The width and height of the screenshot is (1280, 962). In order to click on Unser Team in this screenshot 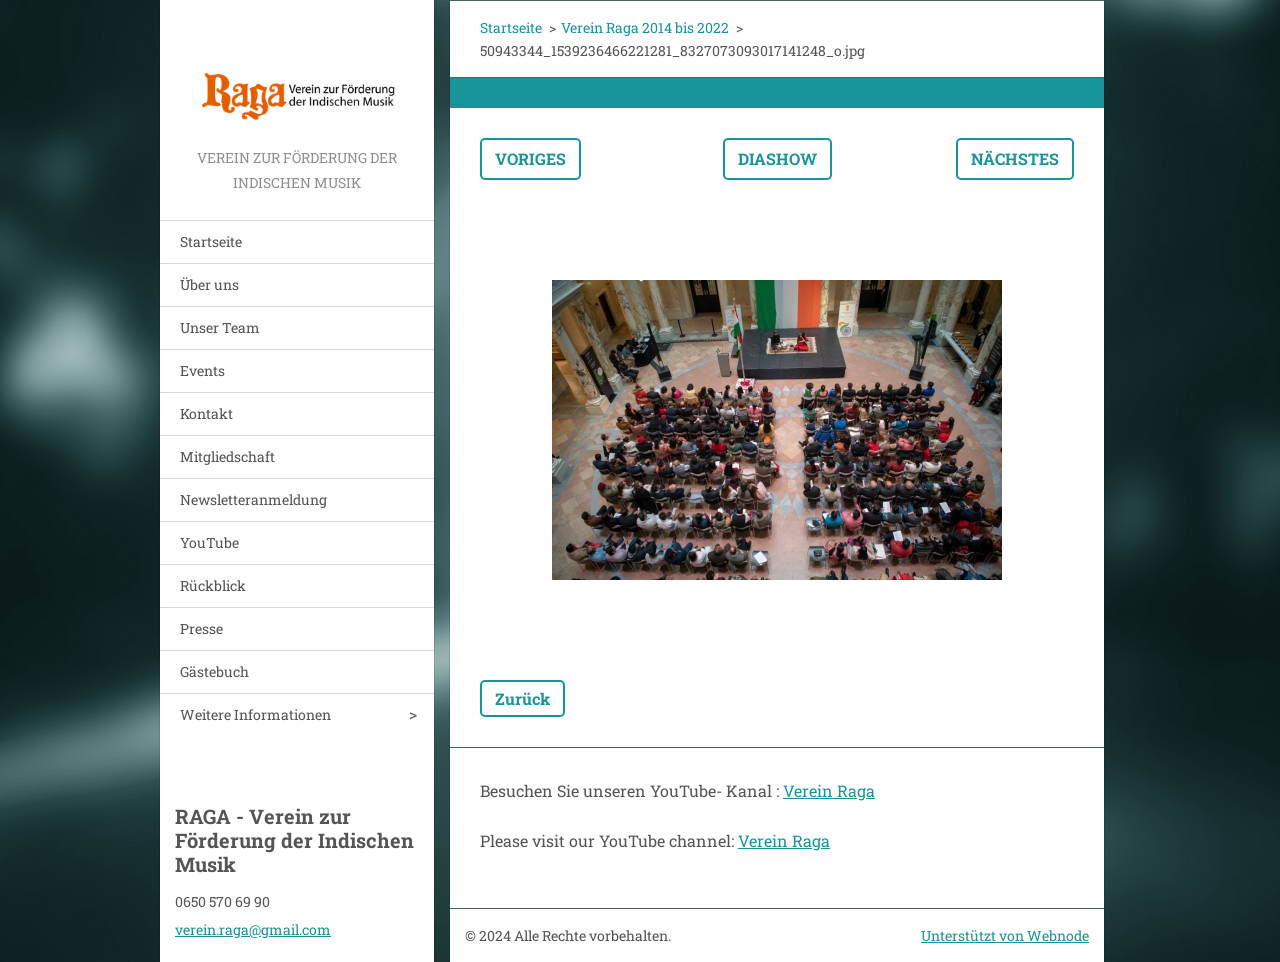, I will do `click(220, 327)`.